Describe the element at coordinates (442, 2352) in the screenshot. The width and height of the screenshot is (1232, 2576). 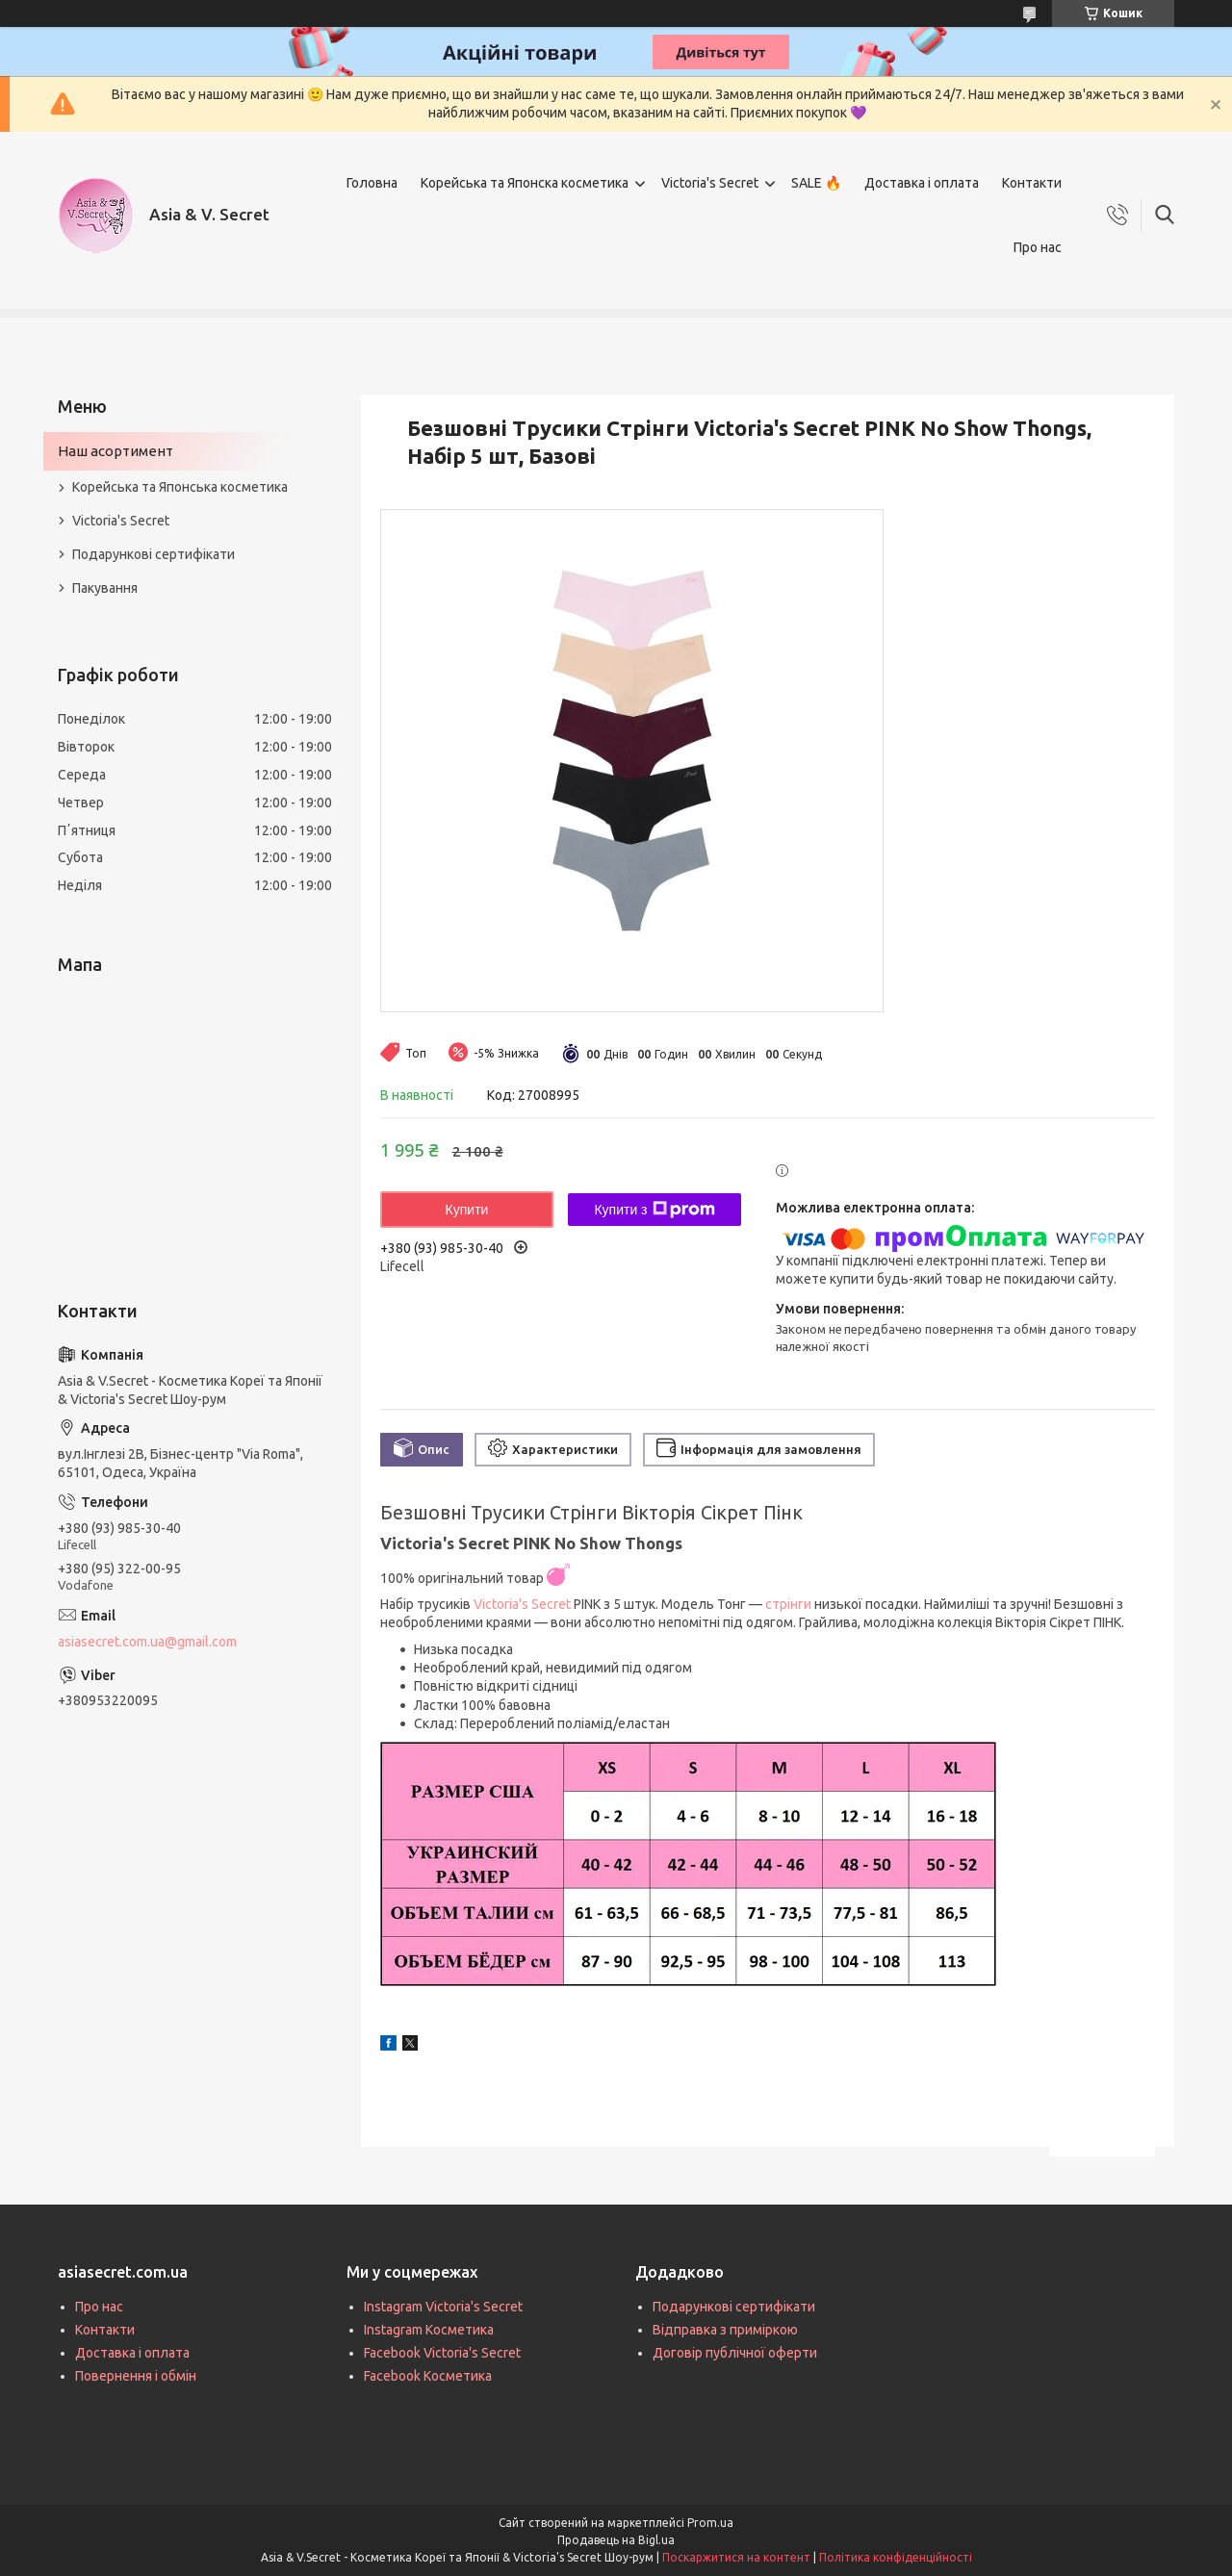
I see `Facebook Victoria's Secret` at that location.